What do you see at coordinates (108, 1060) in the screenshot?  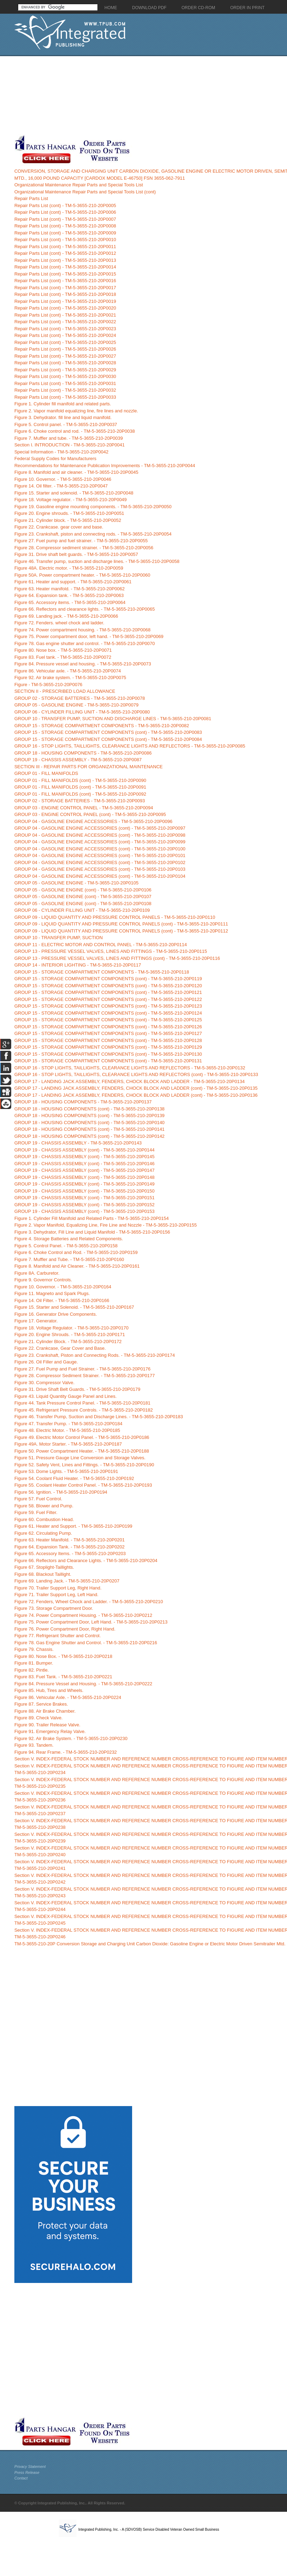 I see `GROUP 15 - STORAGE COMPARTMENT COMPONENTS (cont) - TM-5-3655-210-20P0131` at bounding box center [108, 1060].